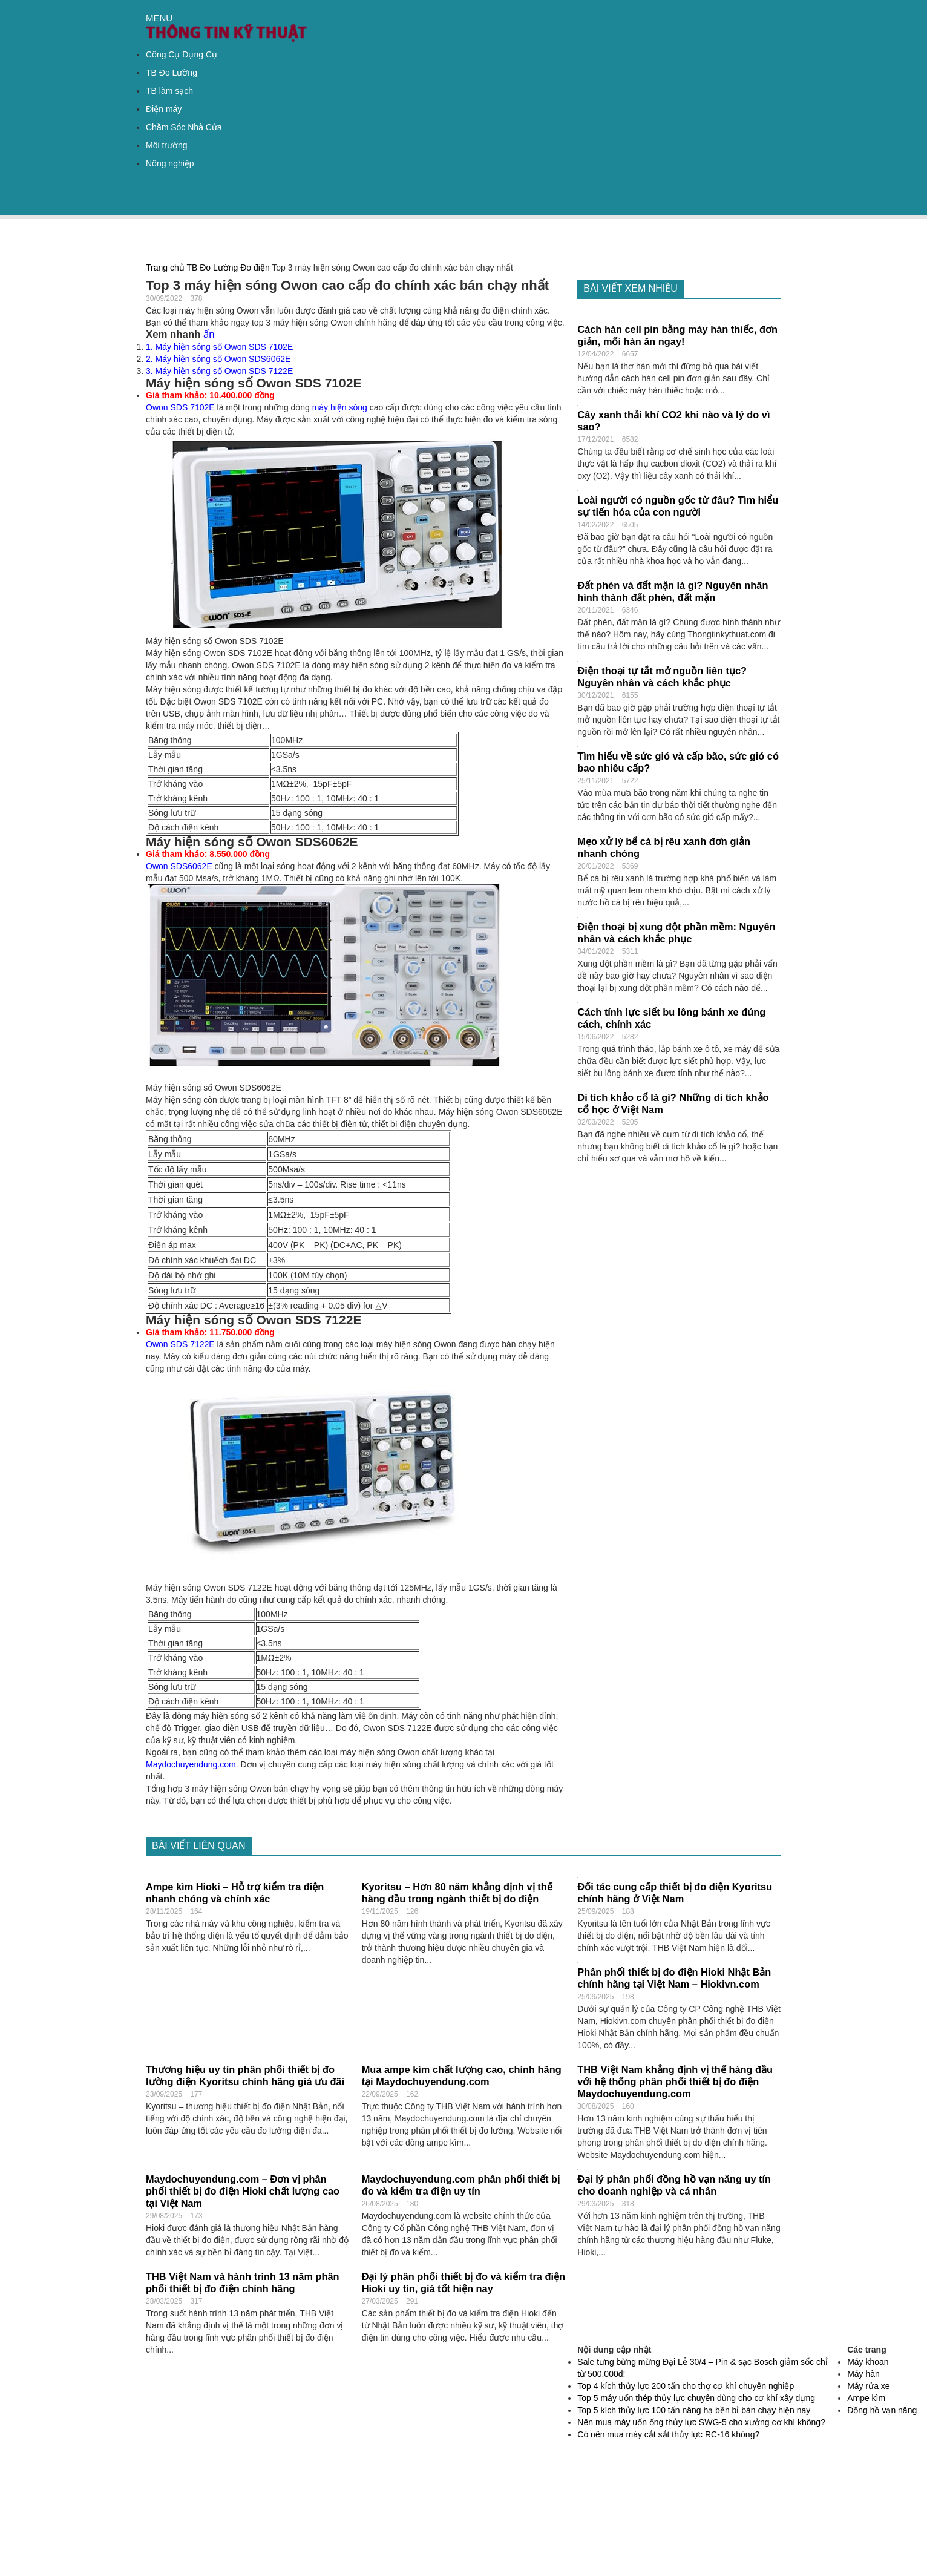 This screenshot has height=2576, width=927. Describe the element at coordinates (191, 1764) in the screenshot. I see `Maydochuyendung.com` at that location.